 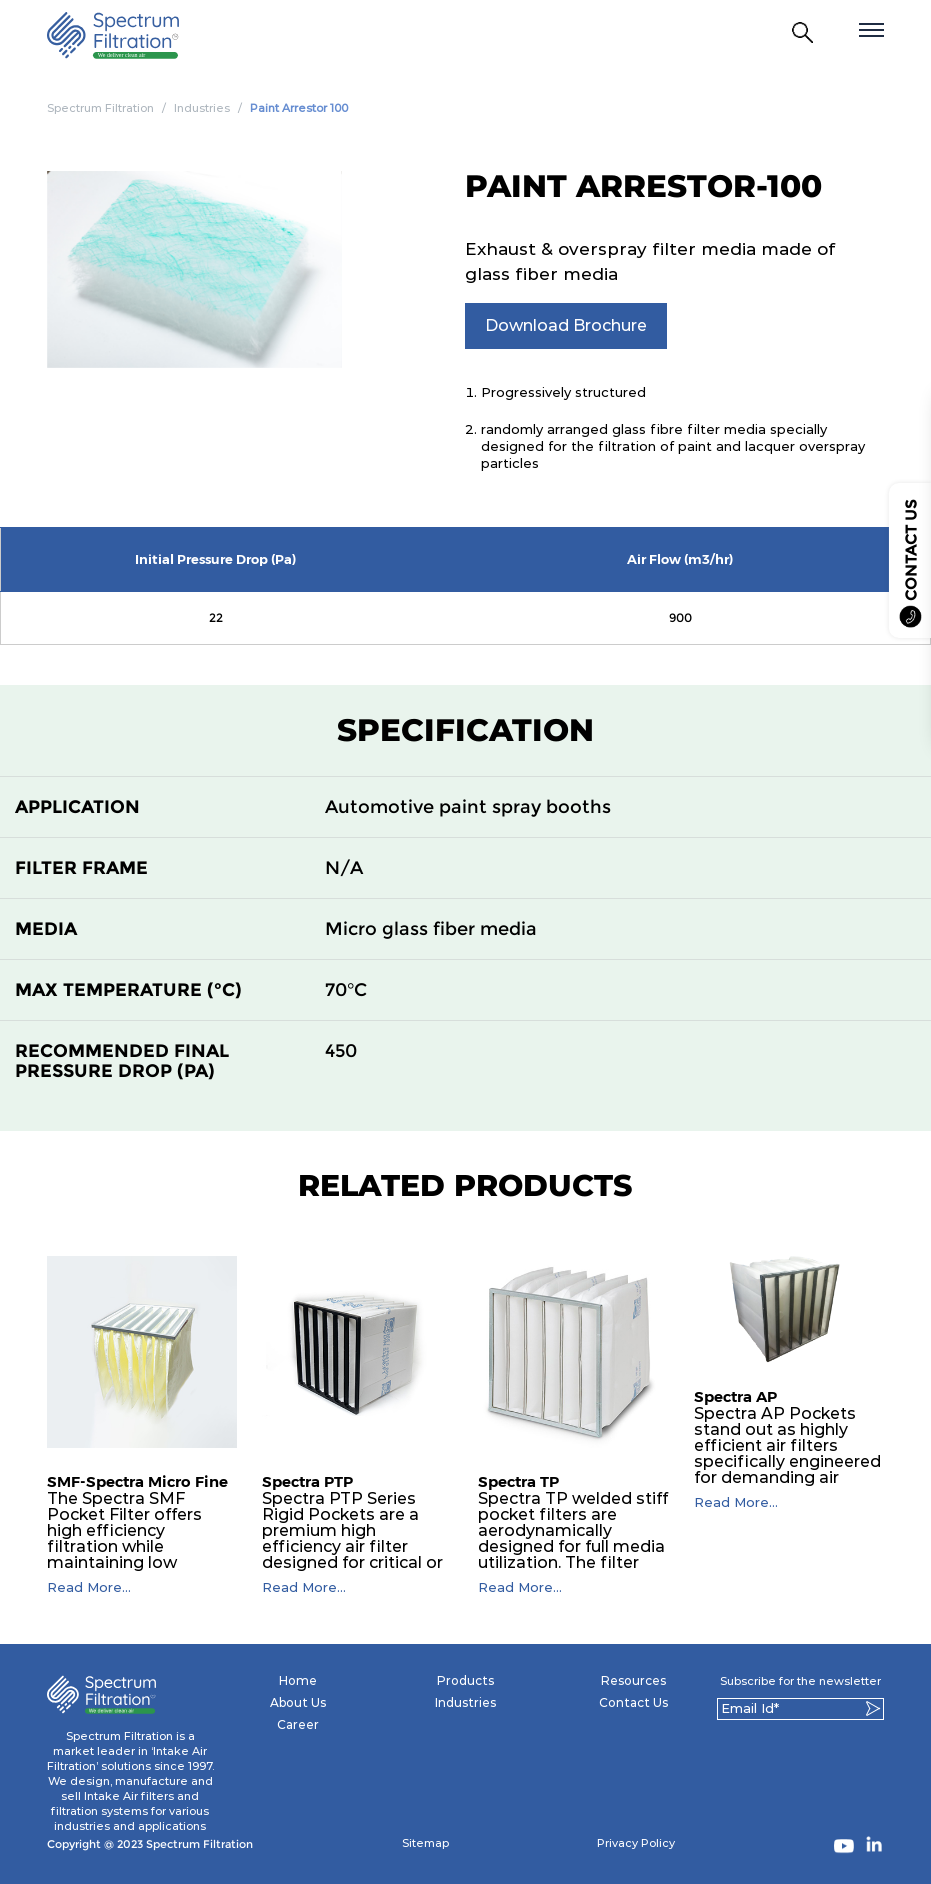 What do you see at coordinates (100, 108) in the screenshot?
I see `Spectrum Filtration` at bounding box center [100, 108].